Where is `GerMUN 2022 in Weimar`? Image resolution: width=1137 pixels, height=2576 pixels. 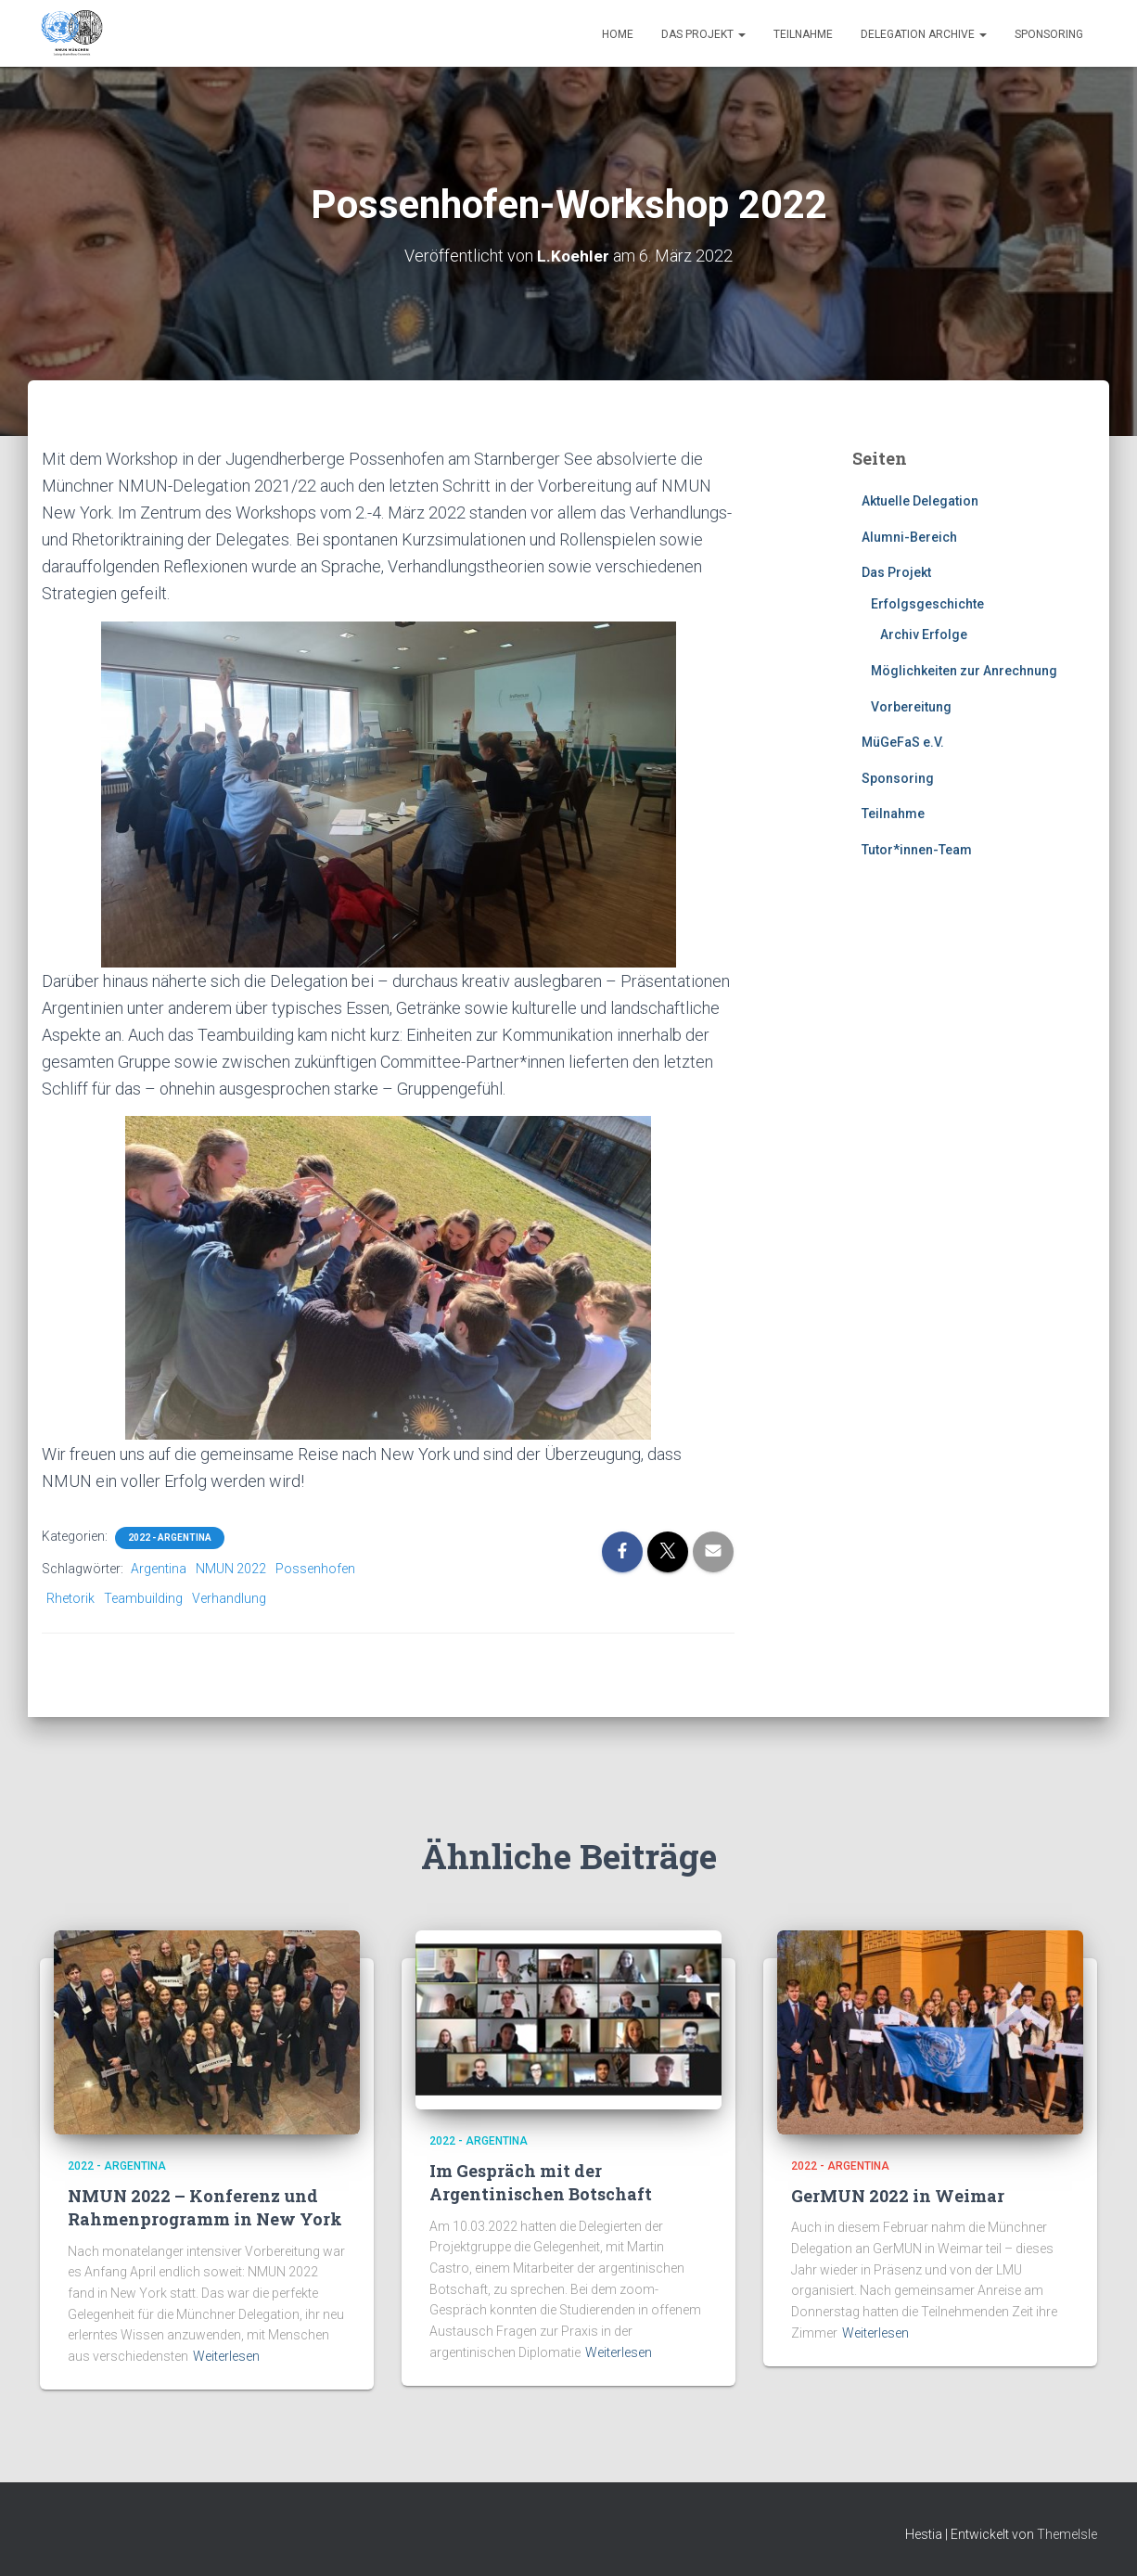 GerMUN 2022 in Weimar is located at coordinates (897, 2196).